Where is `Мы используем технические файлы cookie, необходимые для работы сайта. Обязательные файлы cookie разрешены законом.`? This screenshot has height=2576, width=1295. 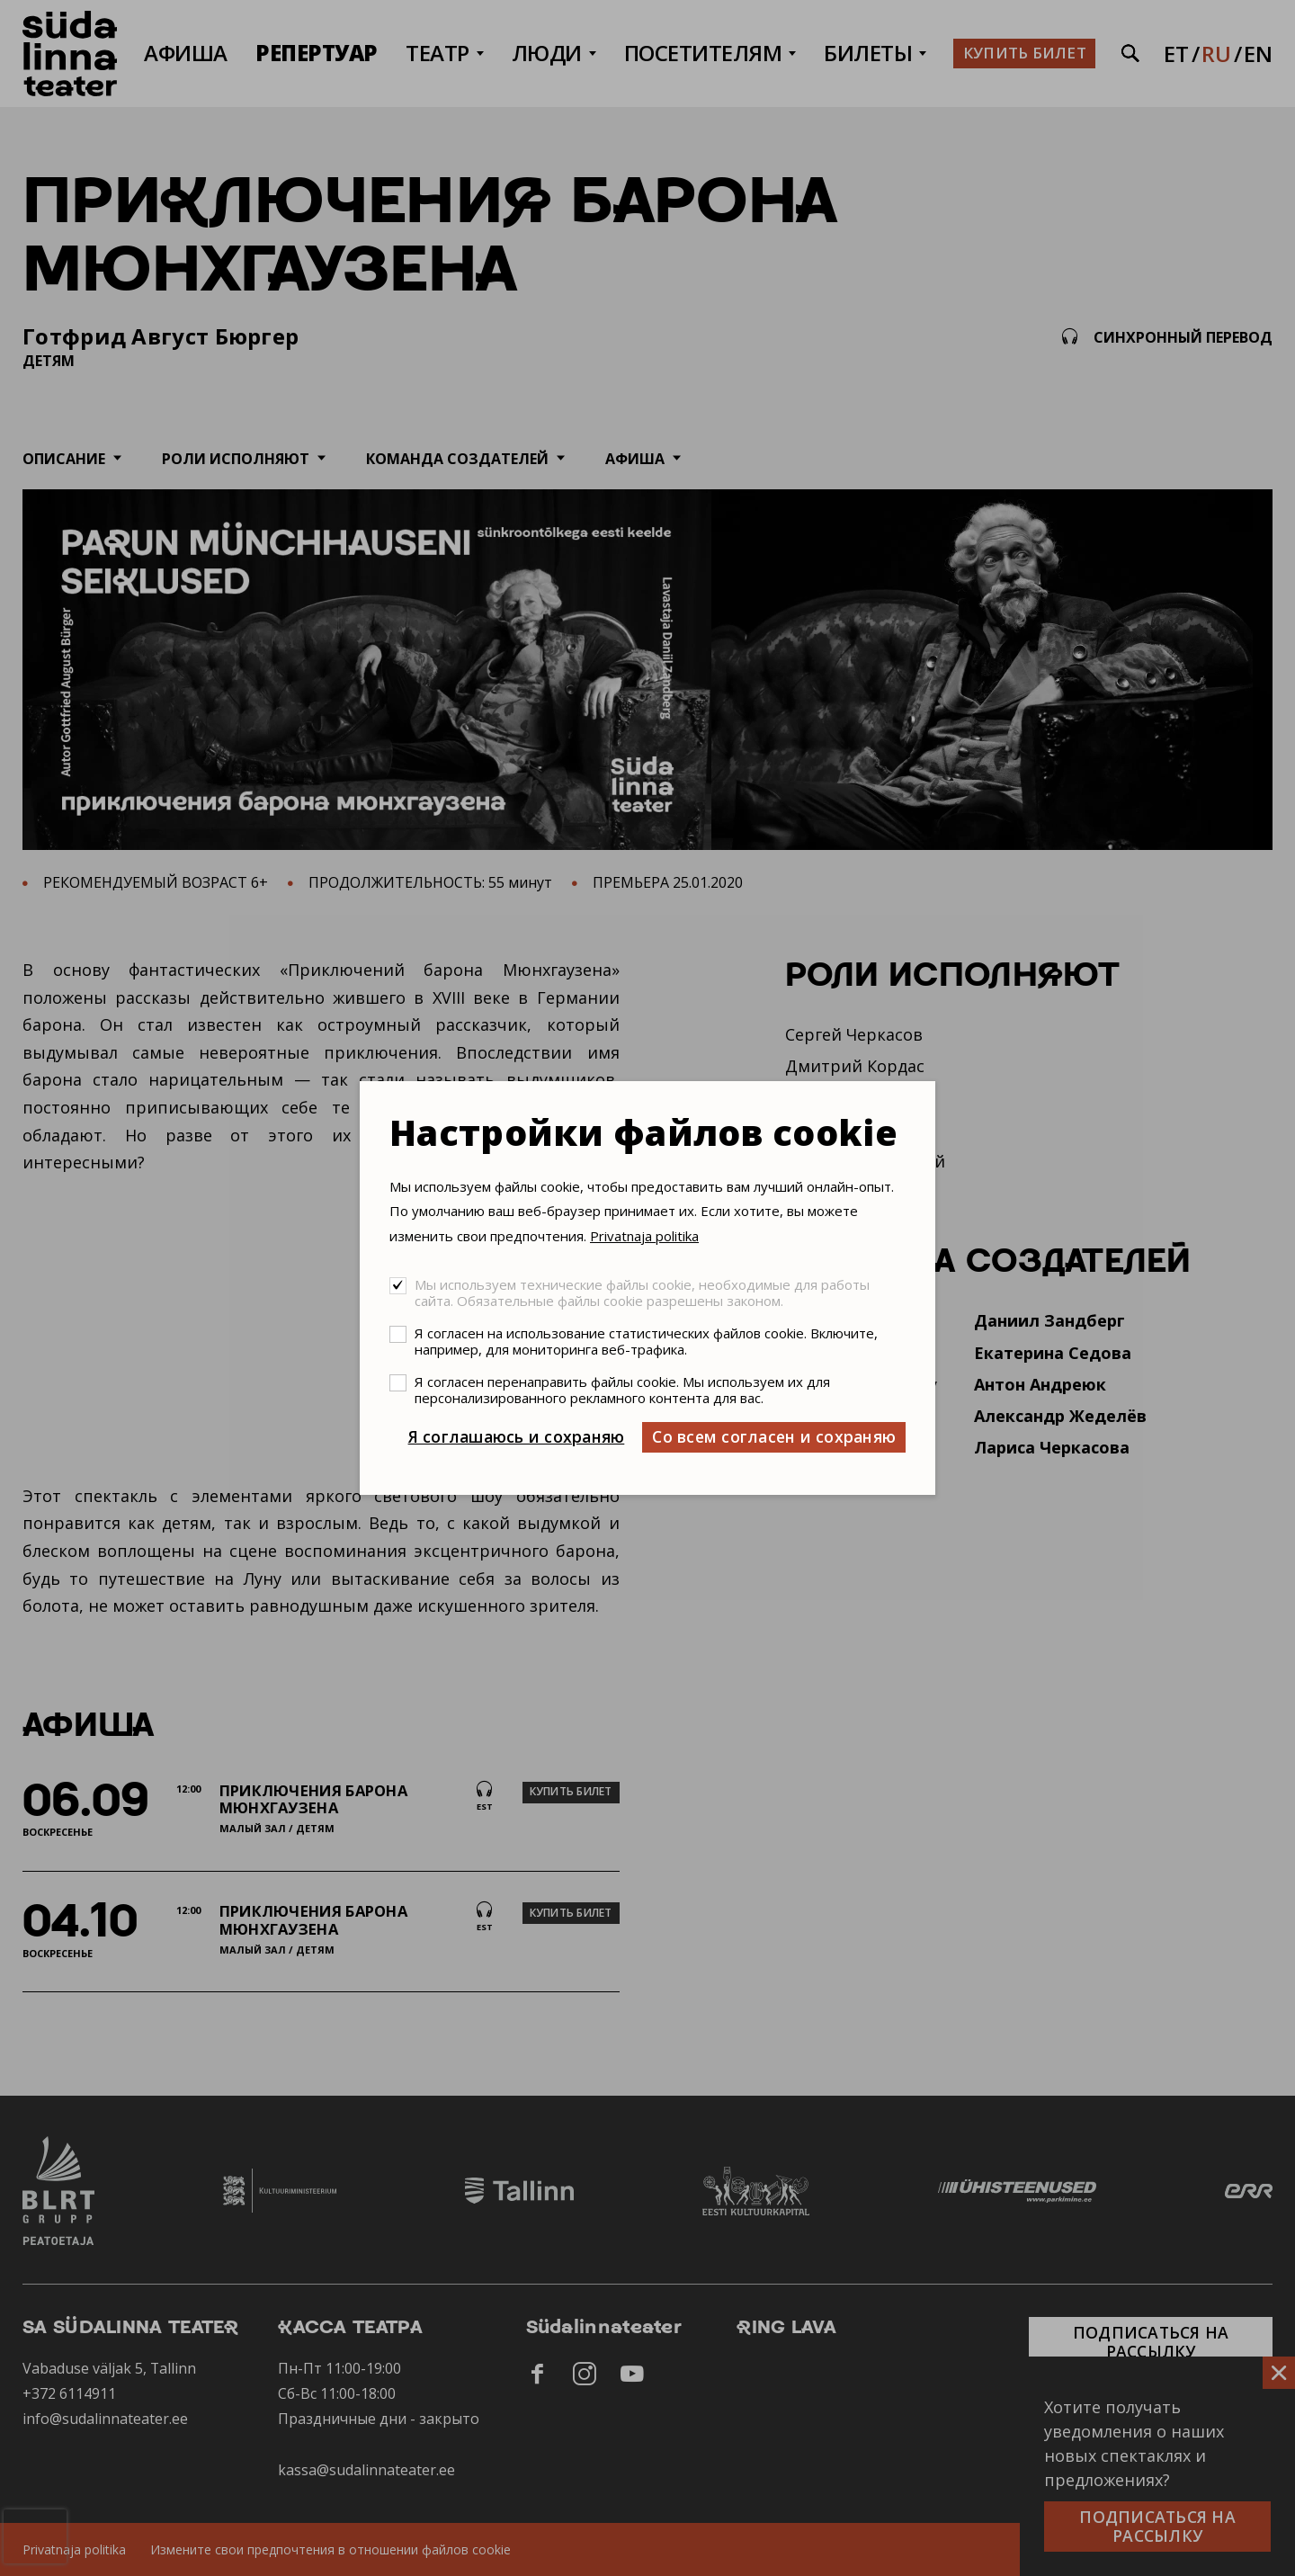 Мы используем технические файлы cookie, необходимые для работы сайта. Обязательные файлы cookie разрешены законом. is located at coordinates (642, 1292).